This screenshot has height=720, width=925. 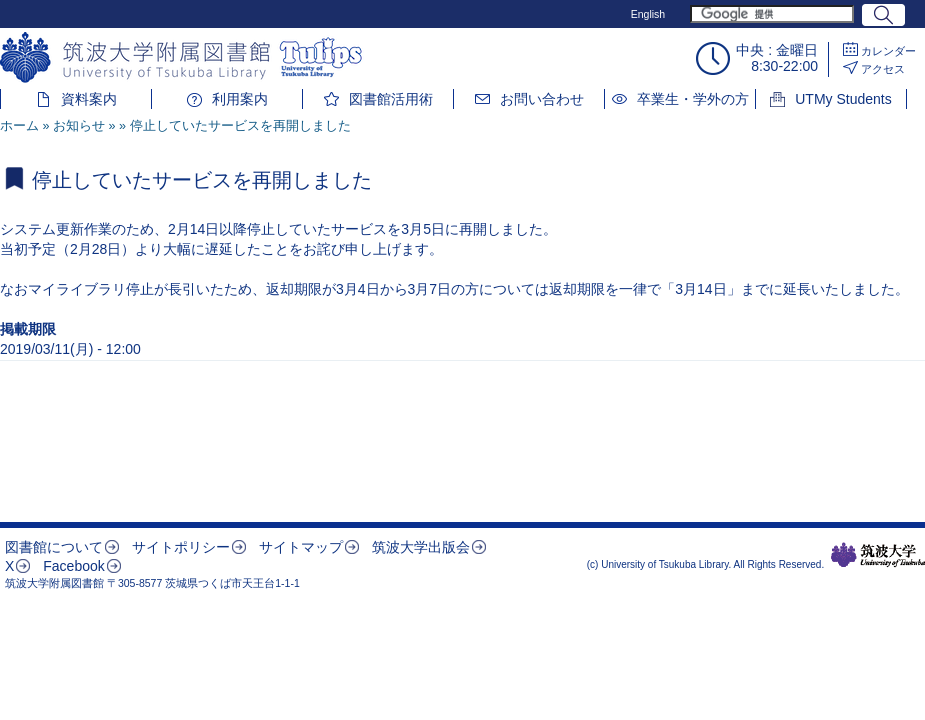 I want to click on 図書館について, so click(x=54, y=547).